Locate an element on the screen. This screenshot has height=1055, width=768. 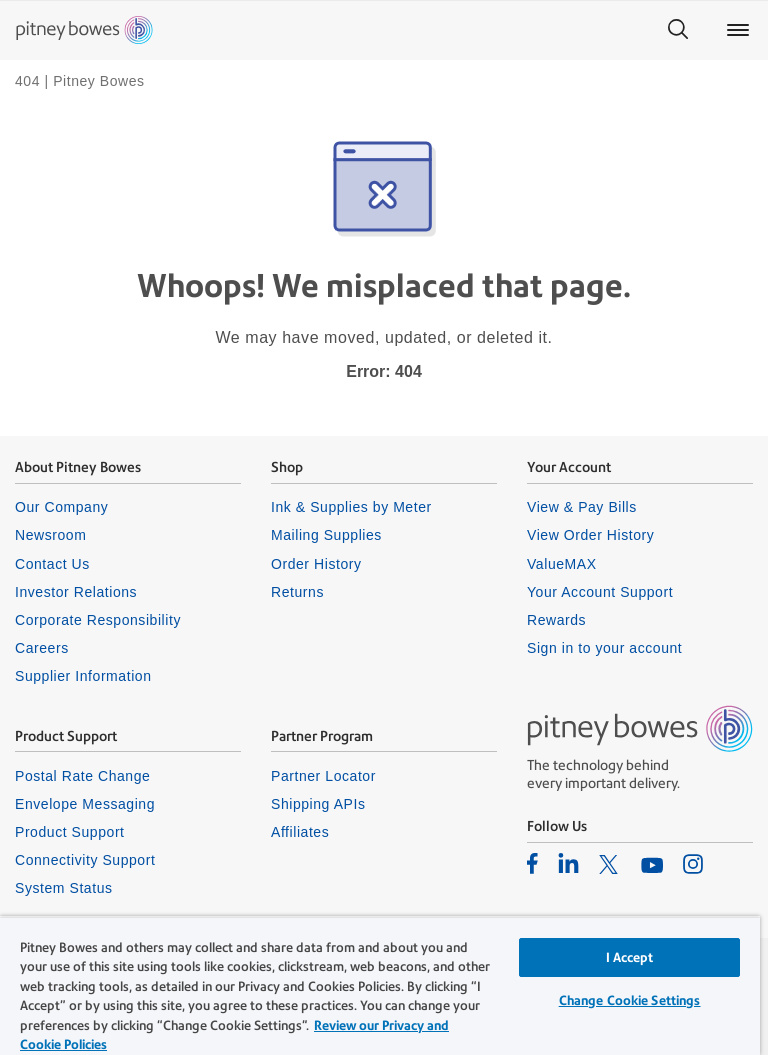
Ink & Supplies by Meter [listitem] is located at coordinates (351, 507).